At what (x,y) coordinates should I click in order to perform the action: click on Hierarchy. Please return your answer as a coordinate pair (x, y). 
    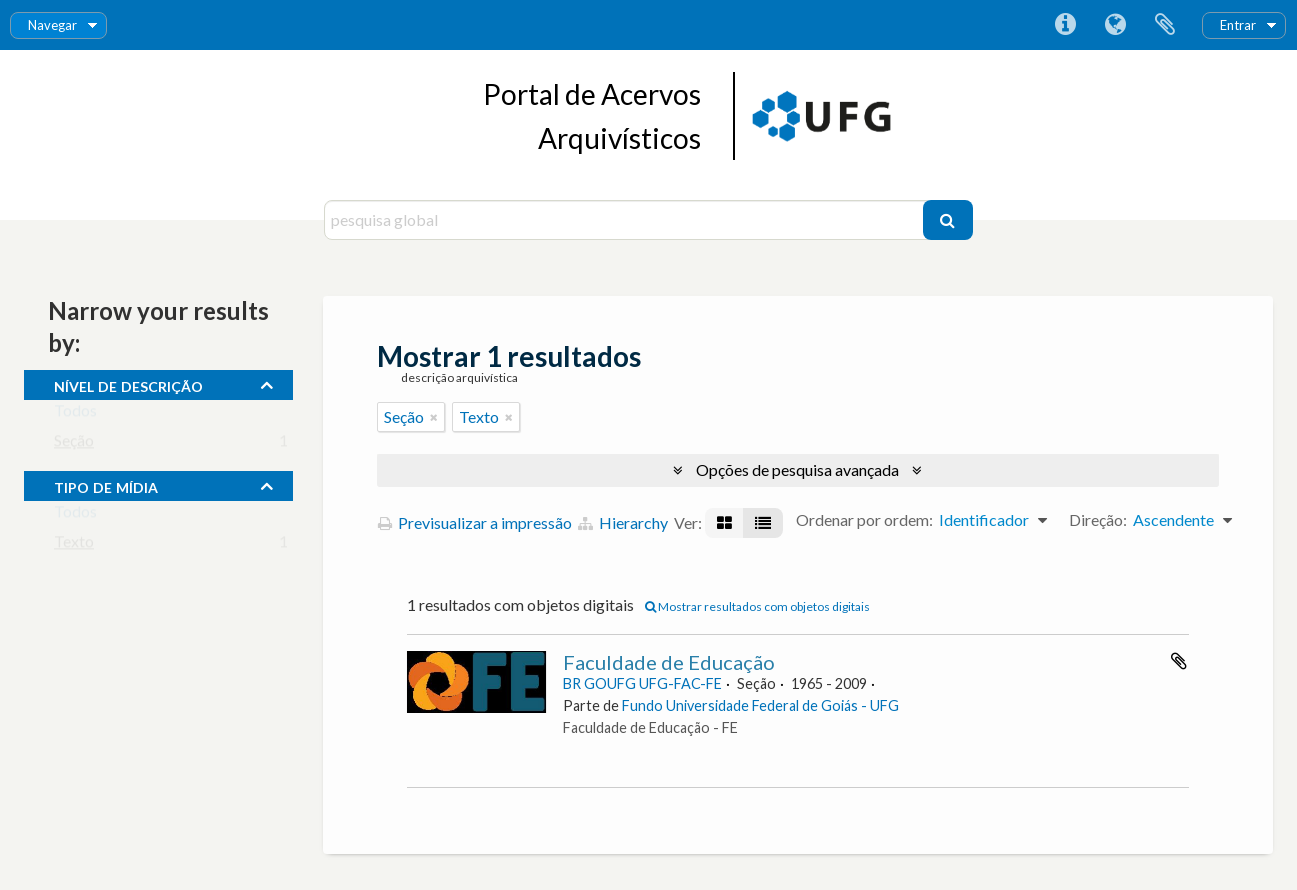
    Looking at the image, I should click on (623, 522).